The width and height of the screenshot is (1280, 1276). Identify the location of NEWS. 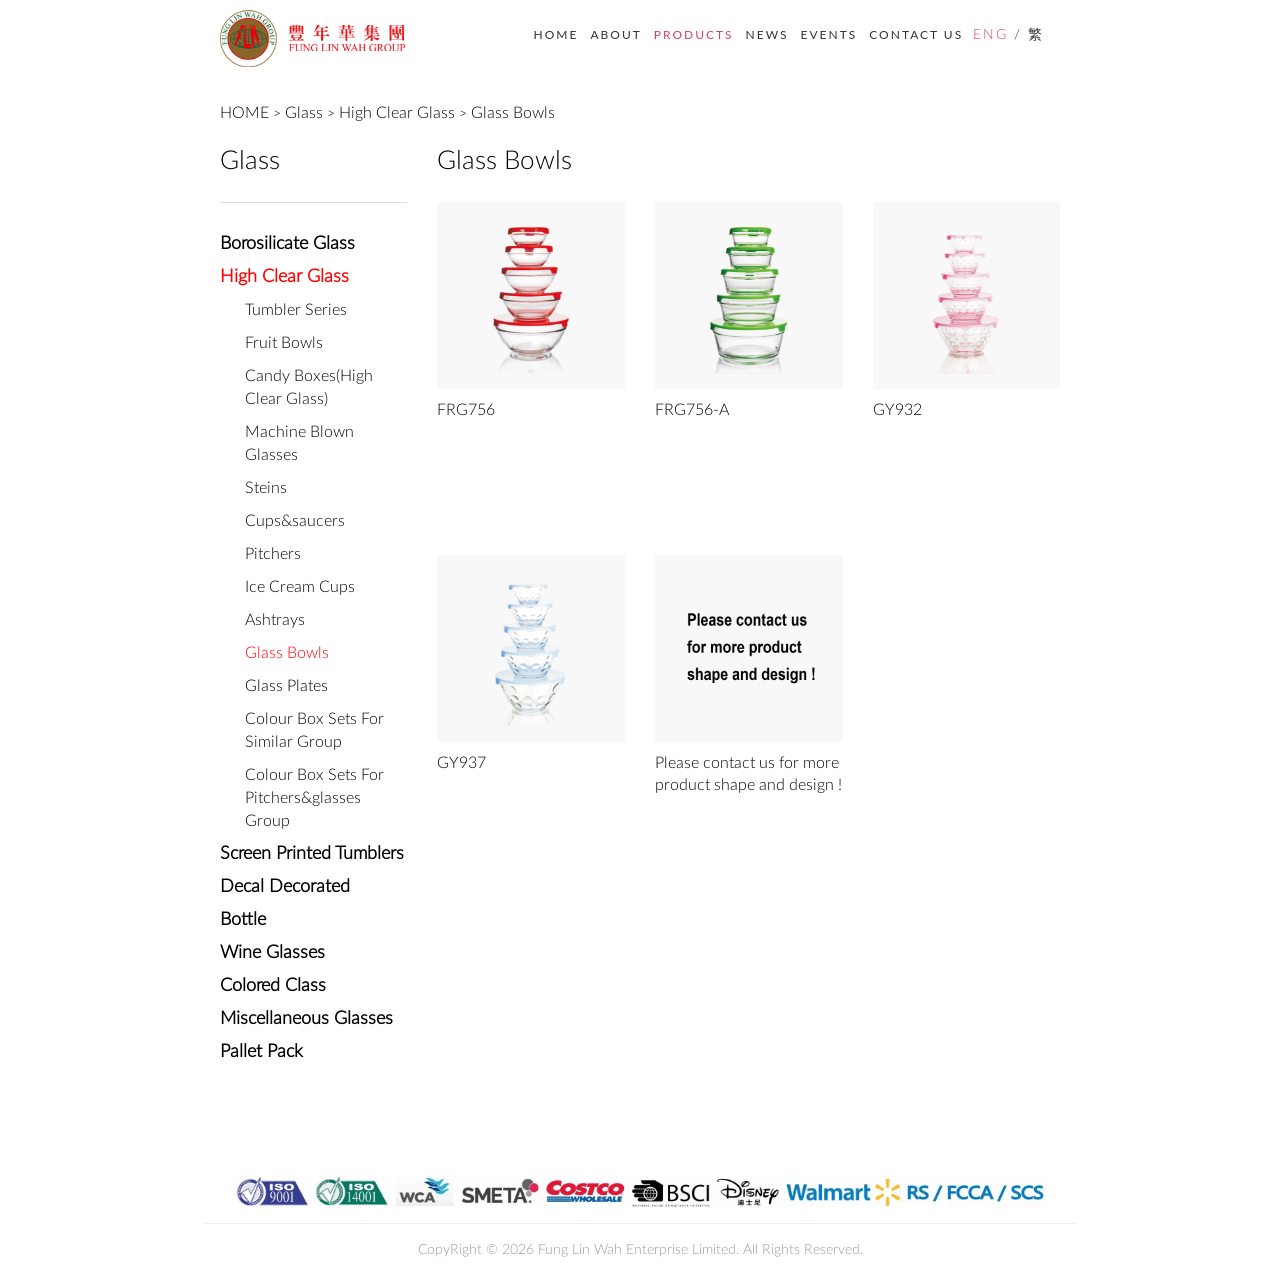
(767, 34).